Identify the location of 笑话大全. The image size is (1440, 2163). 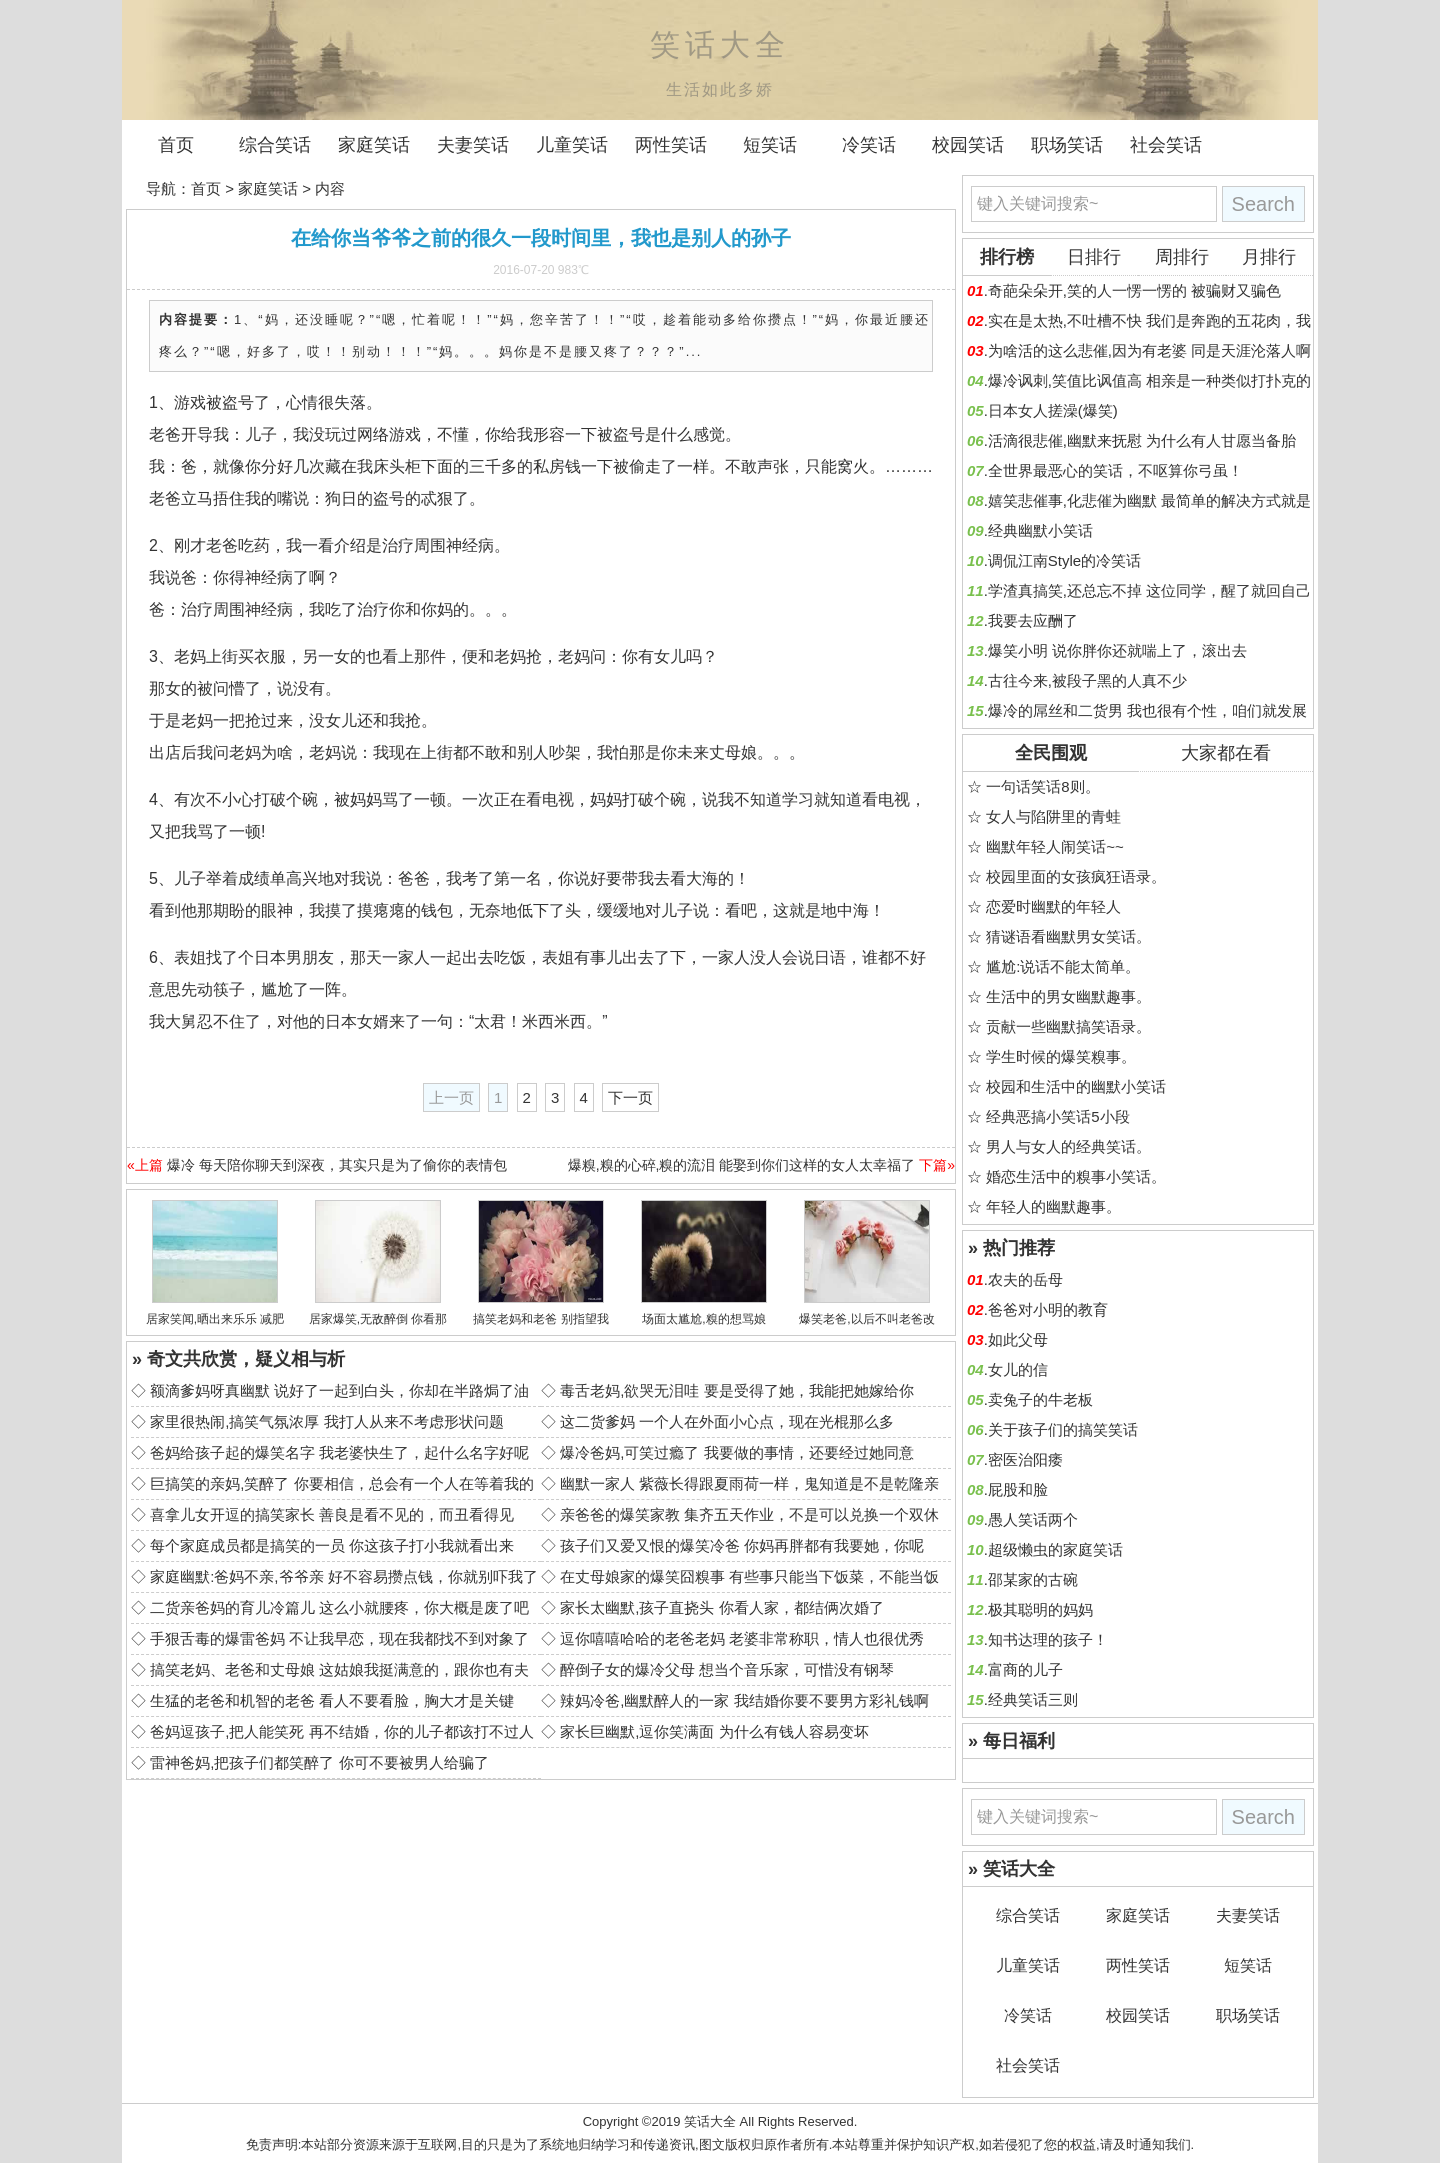
(710, 2121).